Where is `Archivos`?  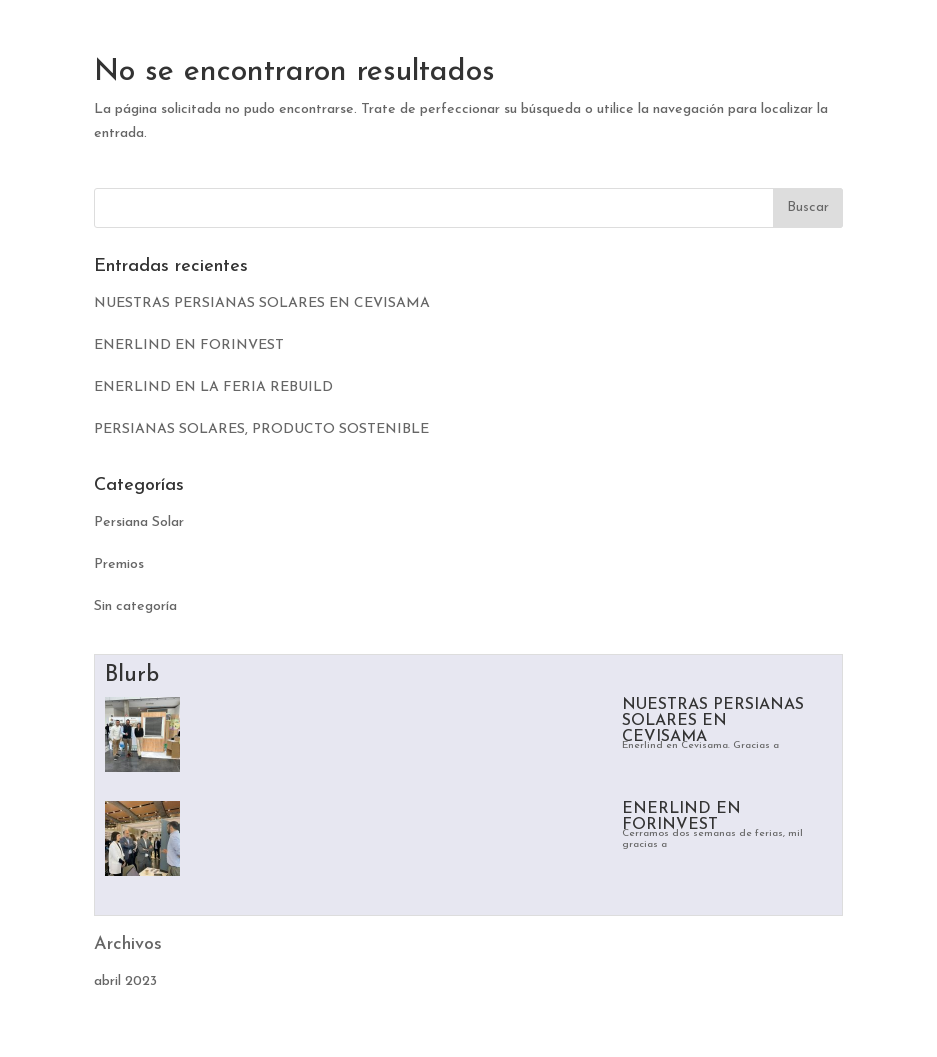
Archivos is located at coordinates (128, 944).